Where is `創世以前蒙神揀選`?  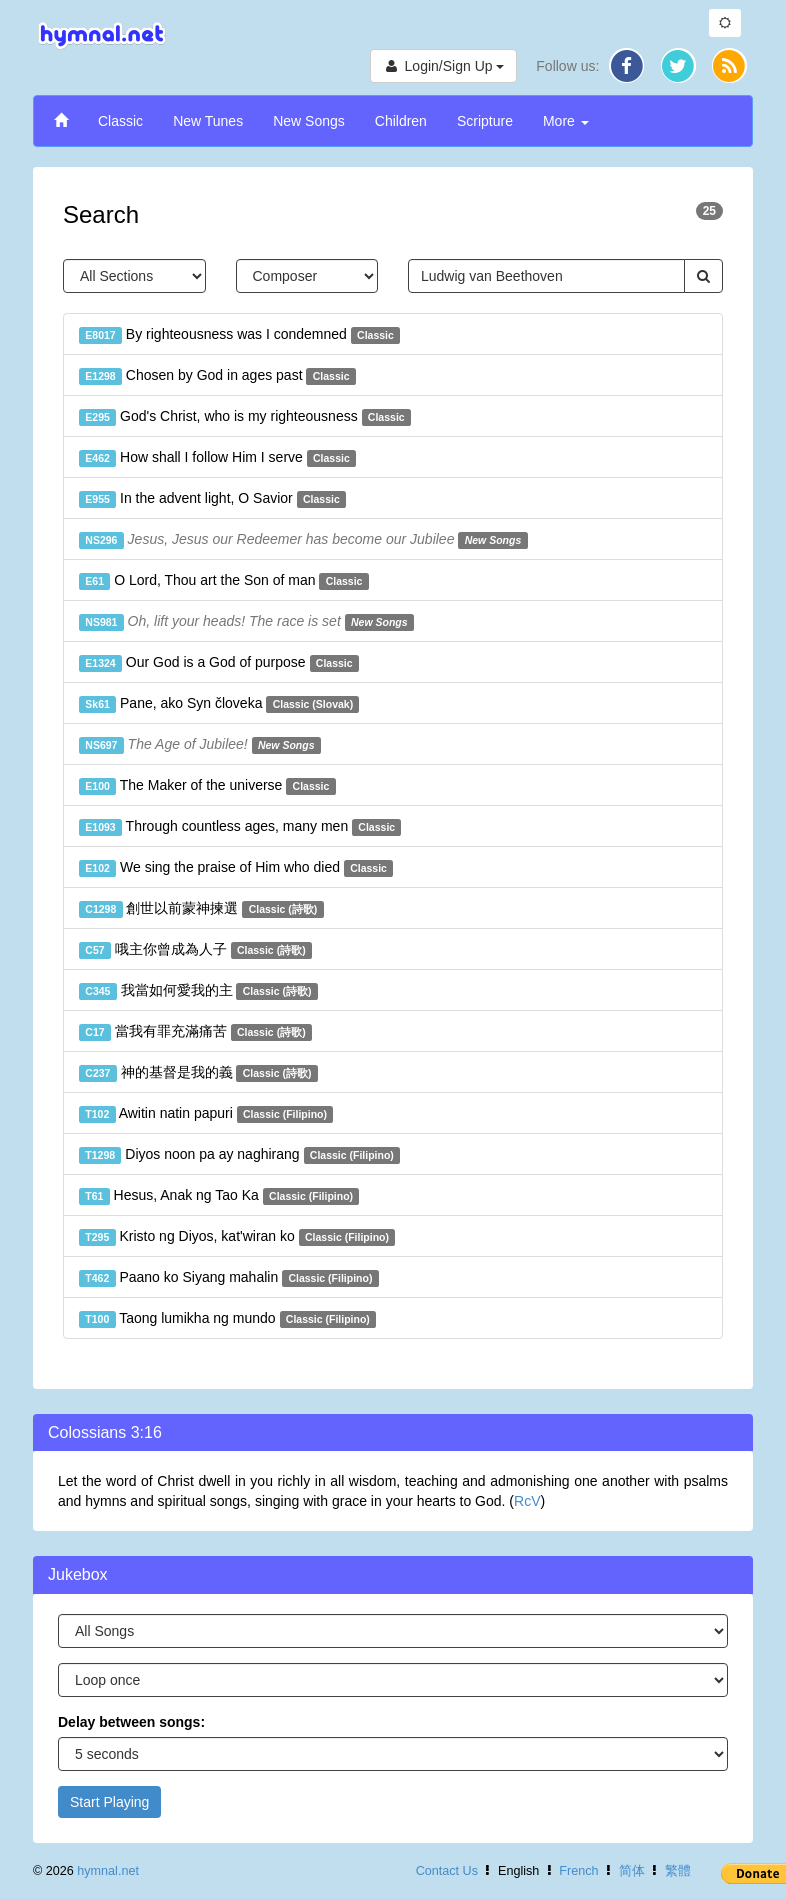
創世以前蒙神揀選 is located at coordinates (201, 909).